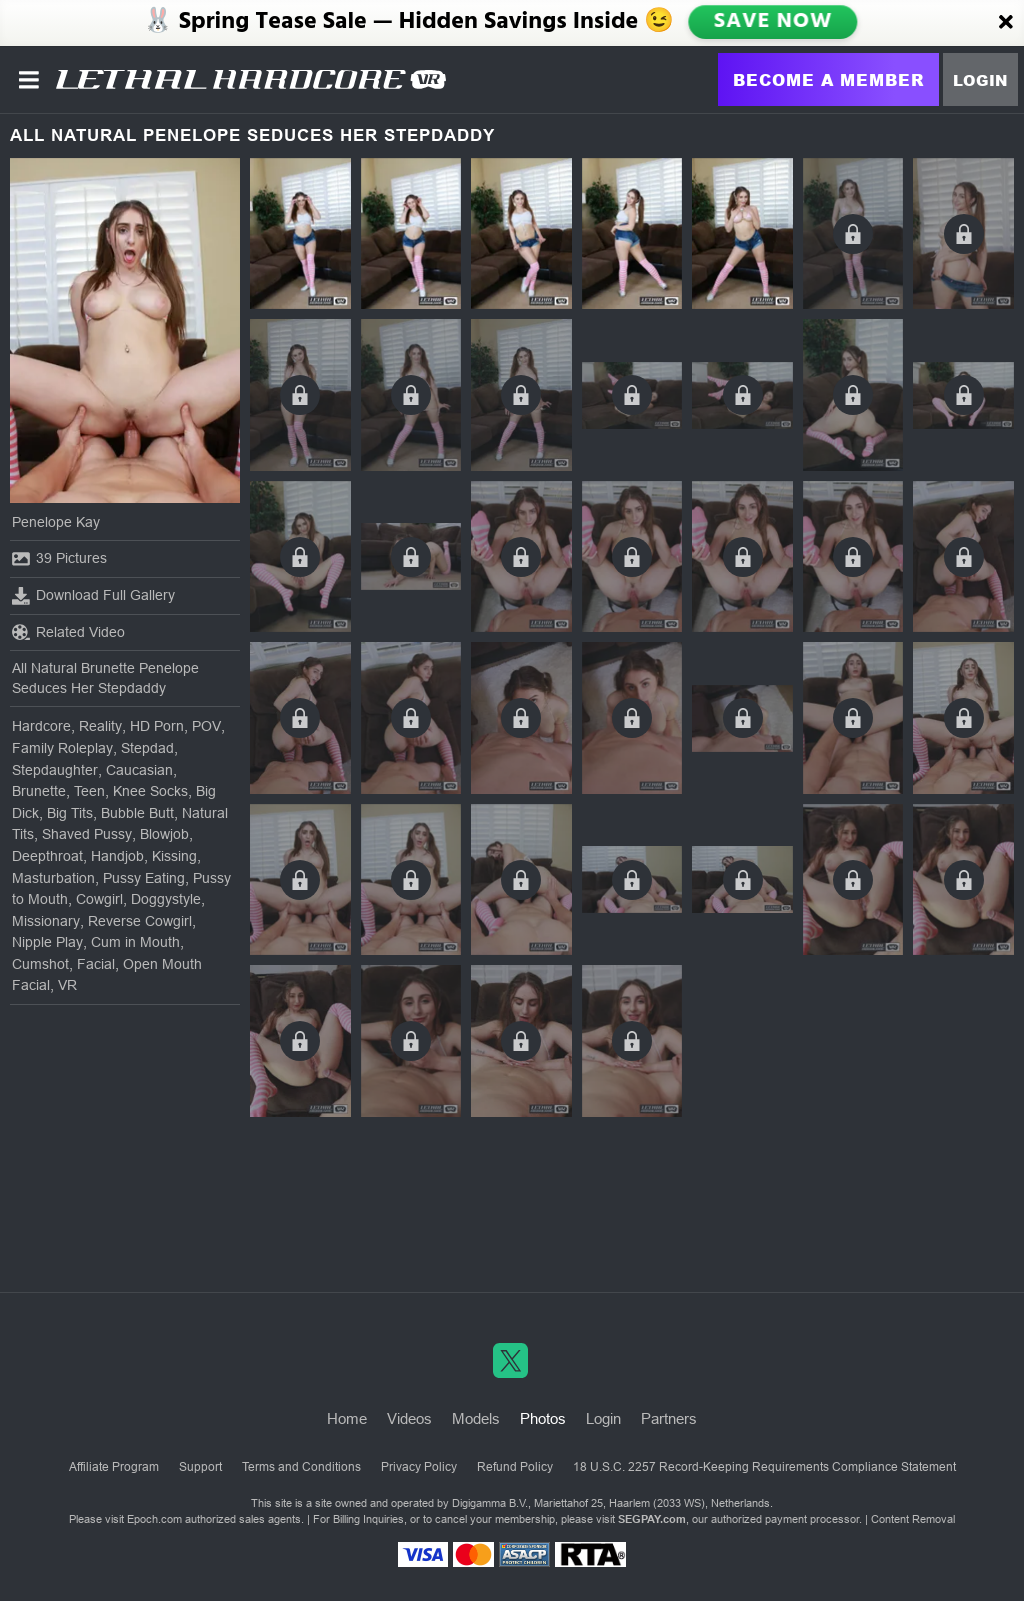 The image size is (1024, 1601). Describe the element at coordinates (41, 726) in the screenshot. I see `Hardcore` at that location.